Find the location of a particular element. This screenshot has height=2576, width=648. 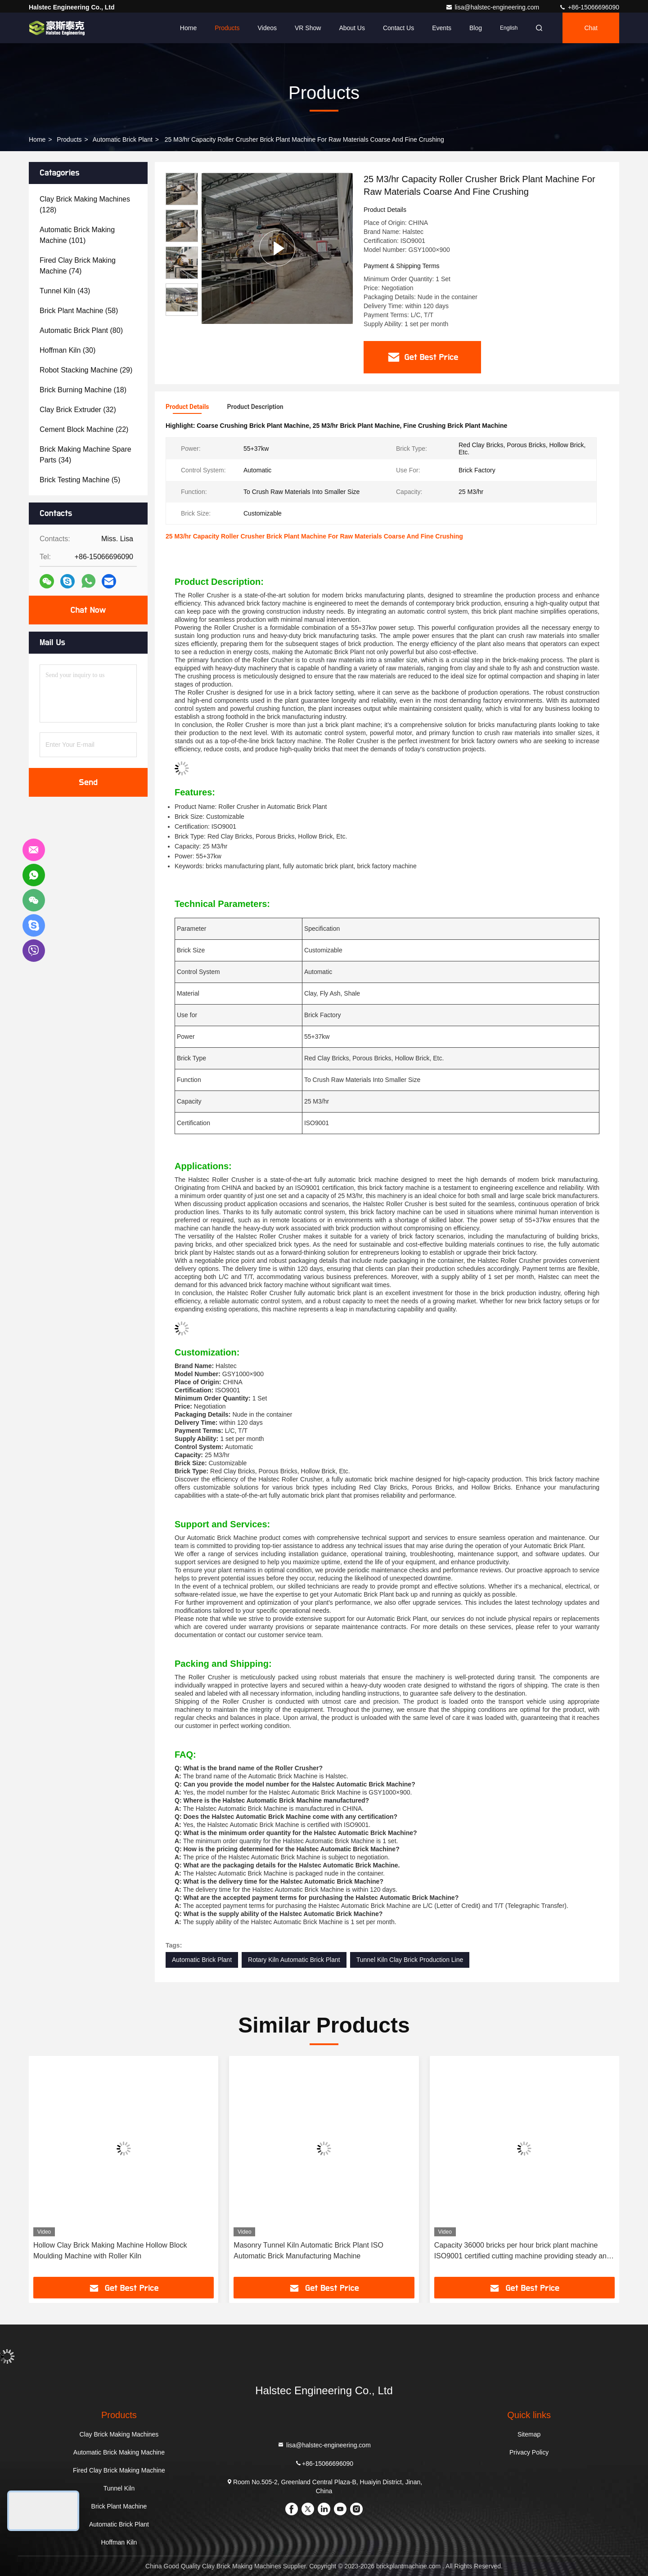

Contact Us is located at coordinates (398, 27).